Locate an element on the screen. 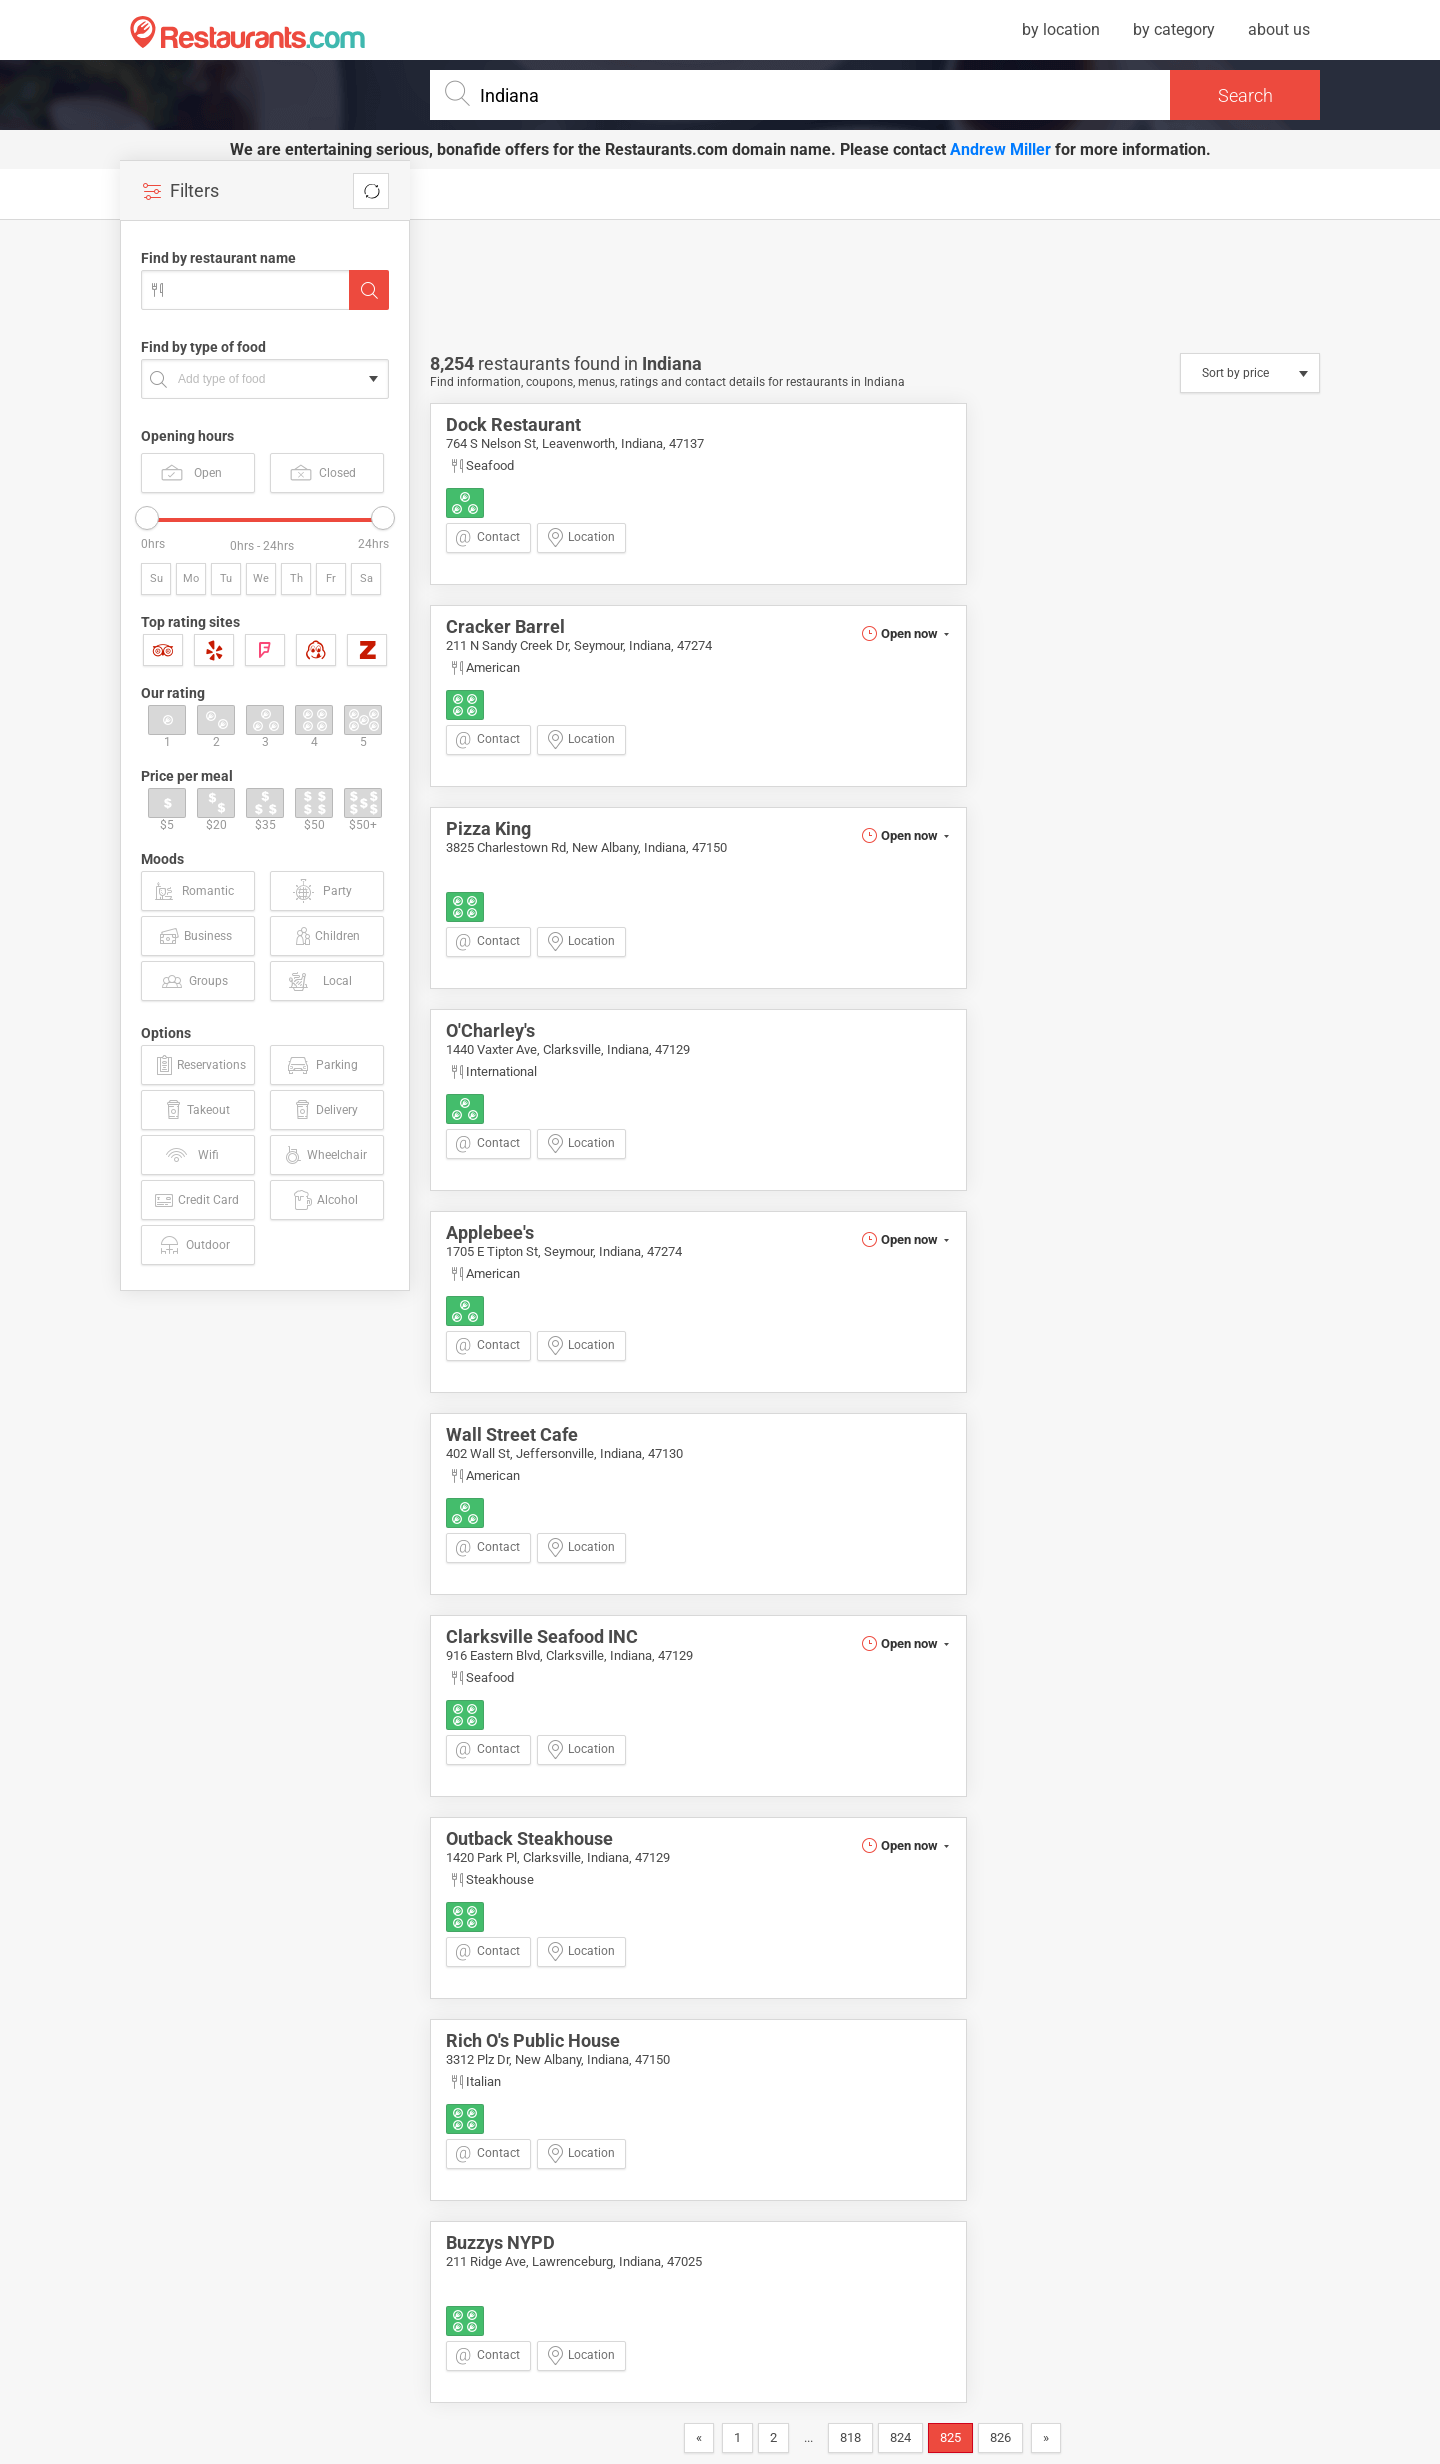 This screenshot has height=2464, width=1440. Local is located at coordinates (319, 981).